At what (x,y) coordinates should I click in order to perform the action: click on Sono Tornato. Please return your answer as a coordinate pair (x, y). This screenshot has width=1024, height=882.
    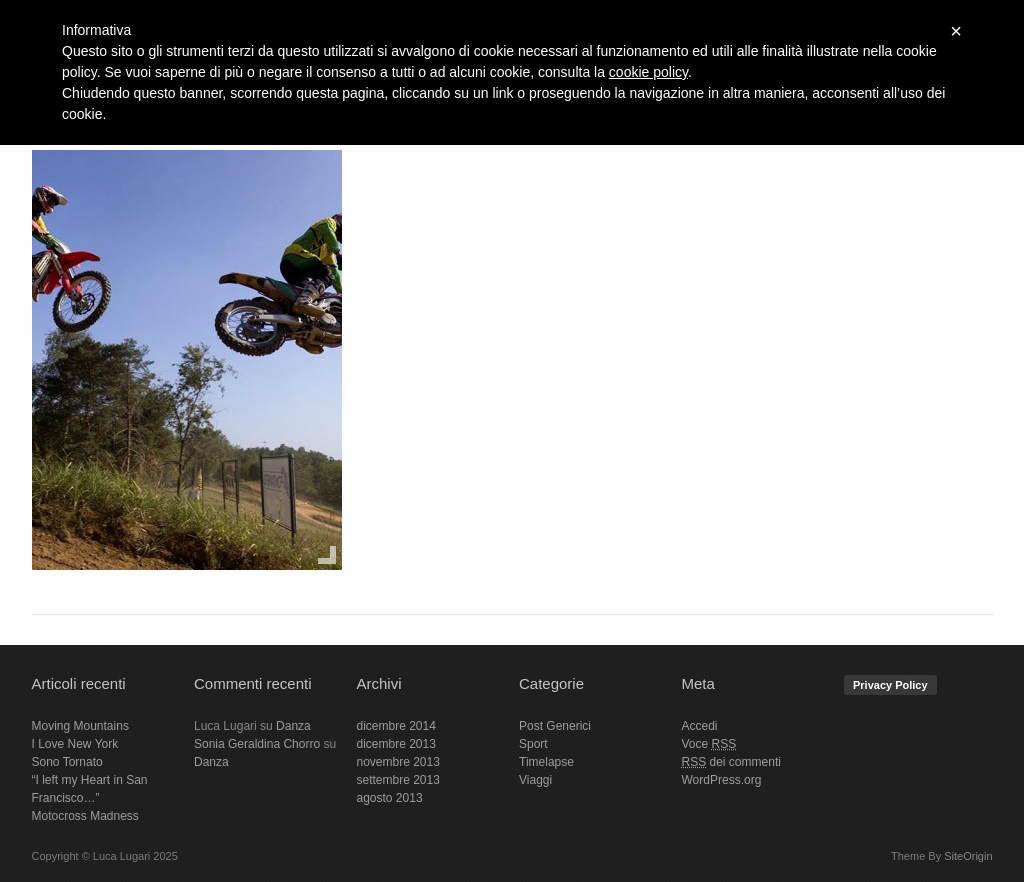
    Looking at the image, I should click on (67, 762).